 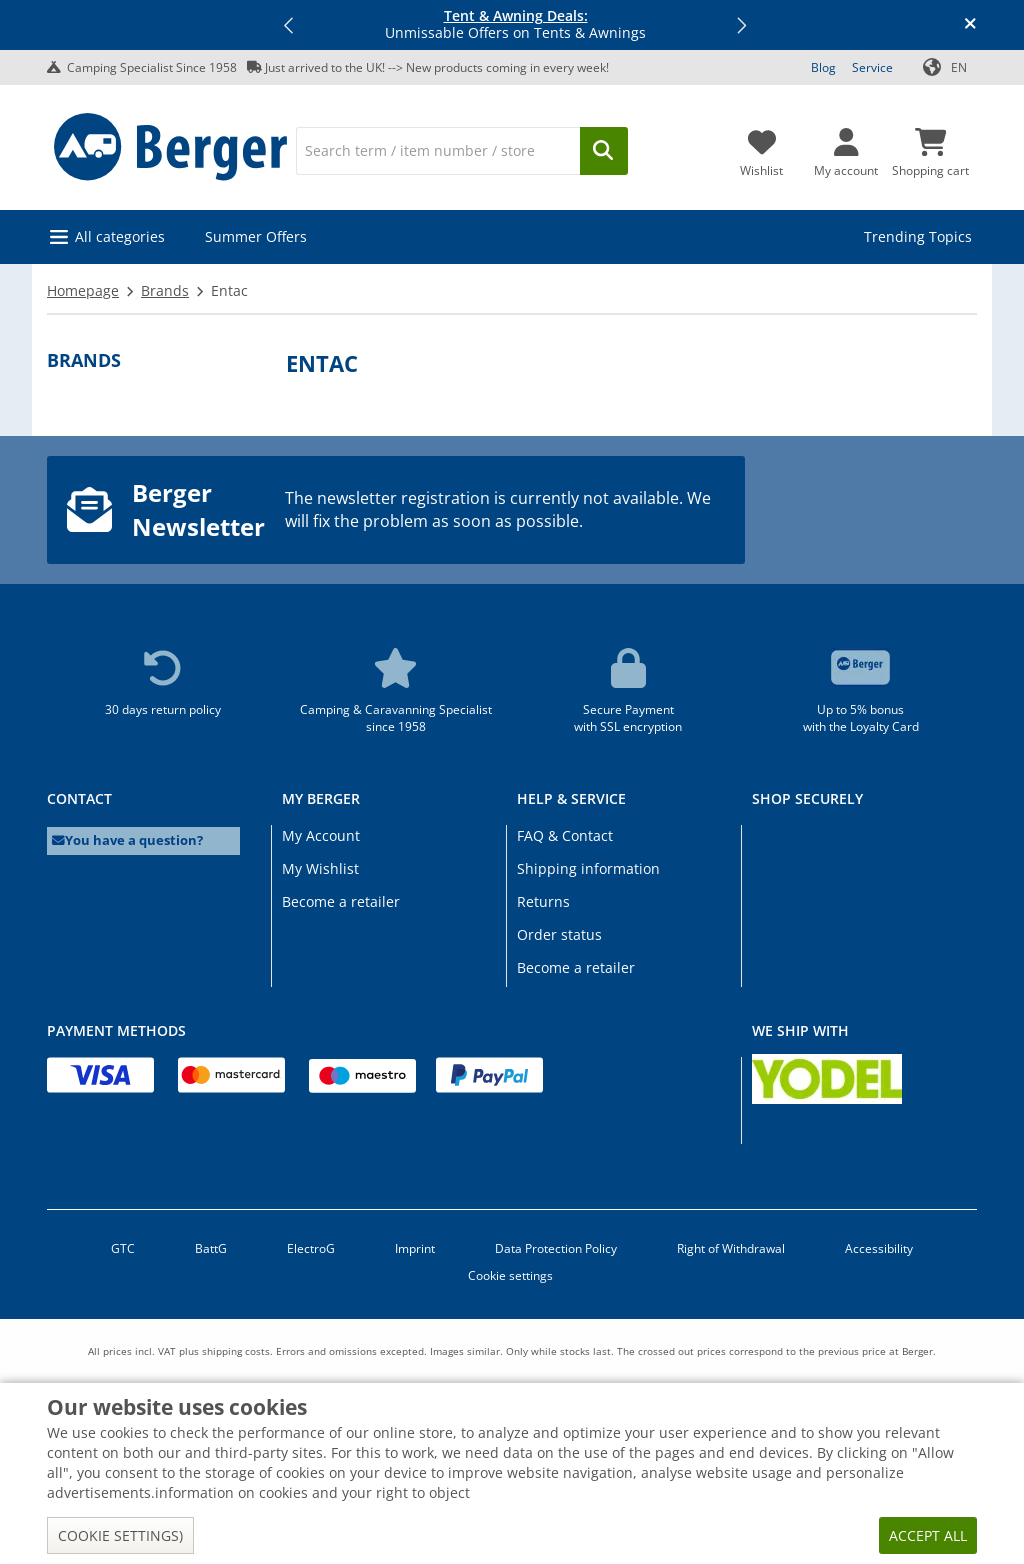 I want to click on Become a retailer, so click(x=341, y=901).